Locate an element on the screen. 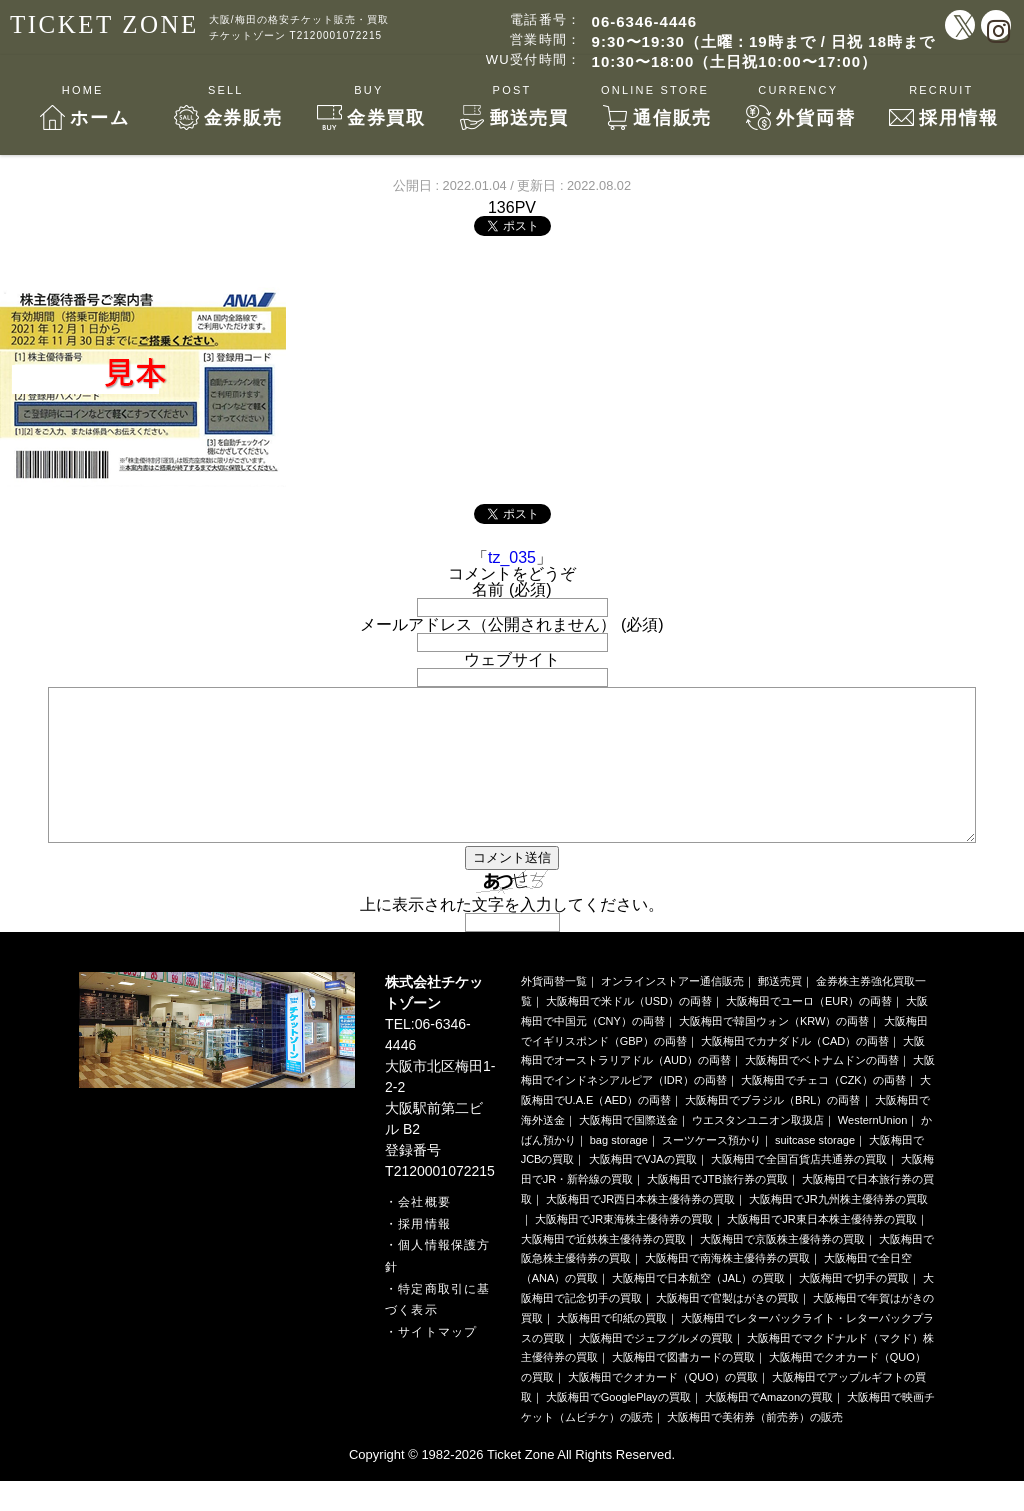  大阪梅田で図書カードの買取 is located at coordinates (683, 1387).